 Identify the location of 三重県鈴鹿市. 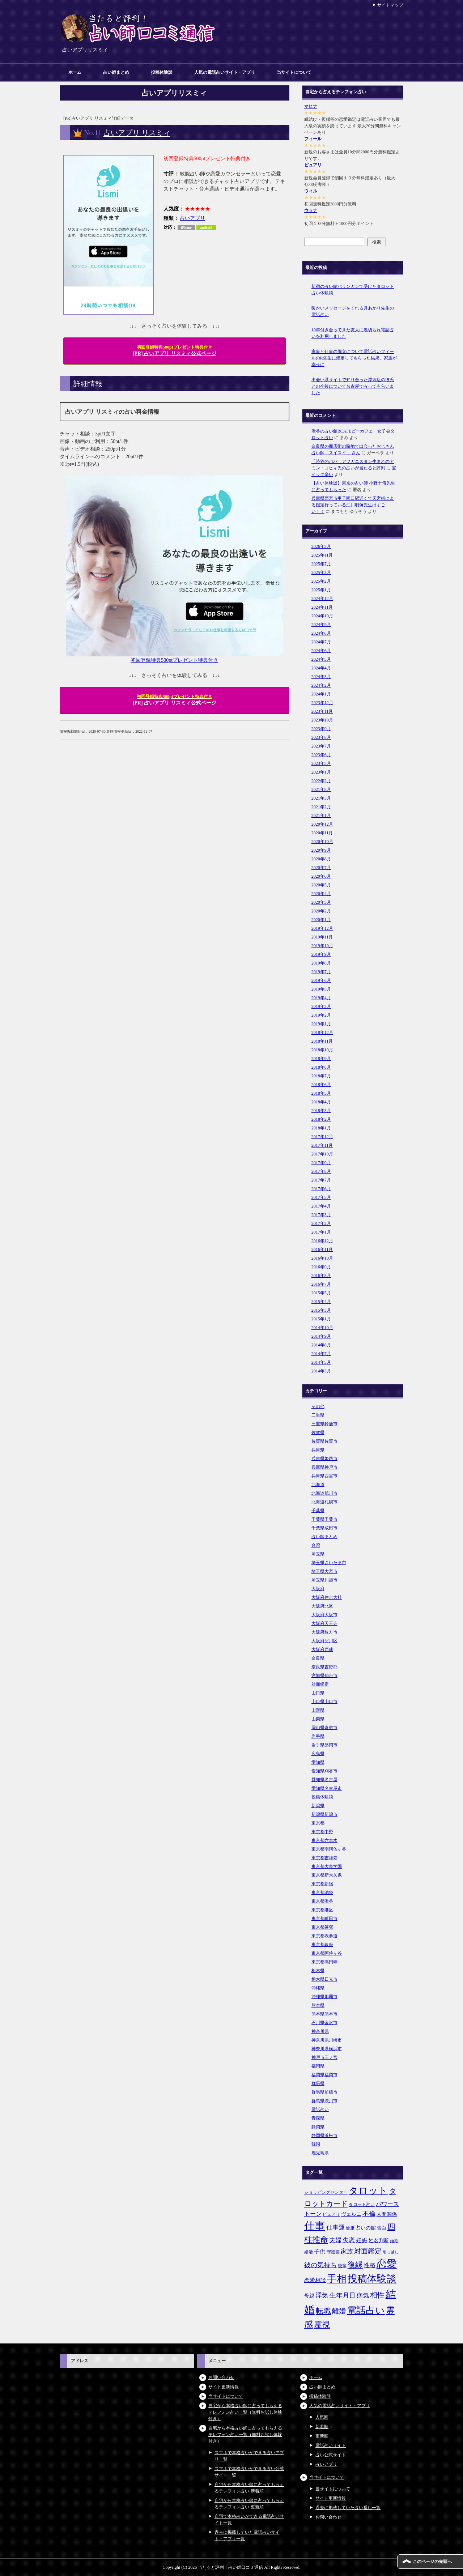
(324, 1423).